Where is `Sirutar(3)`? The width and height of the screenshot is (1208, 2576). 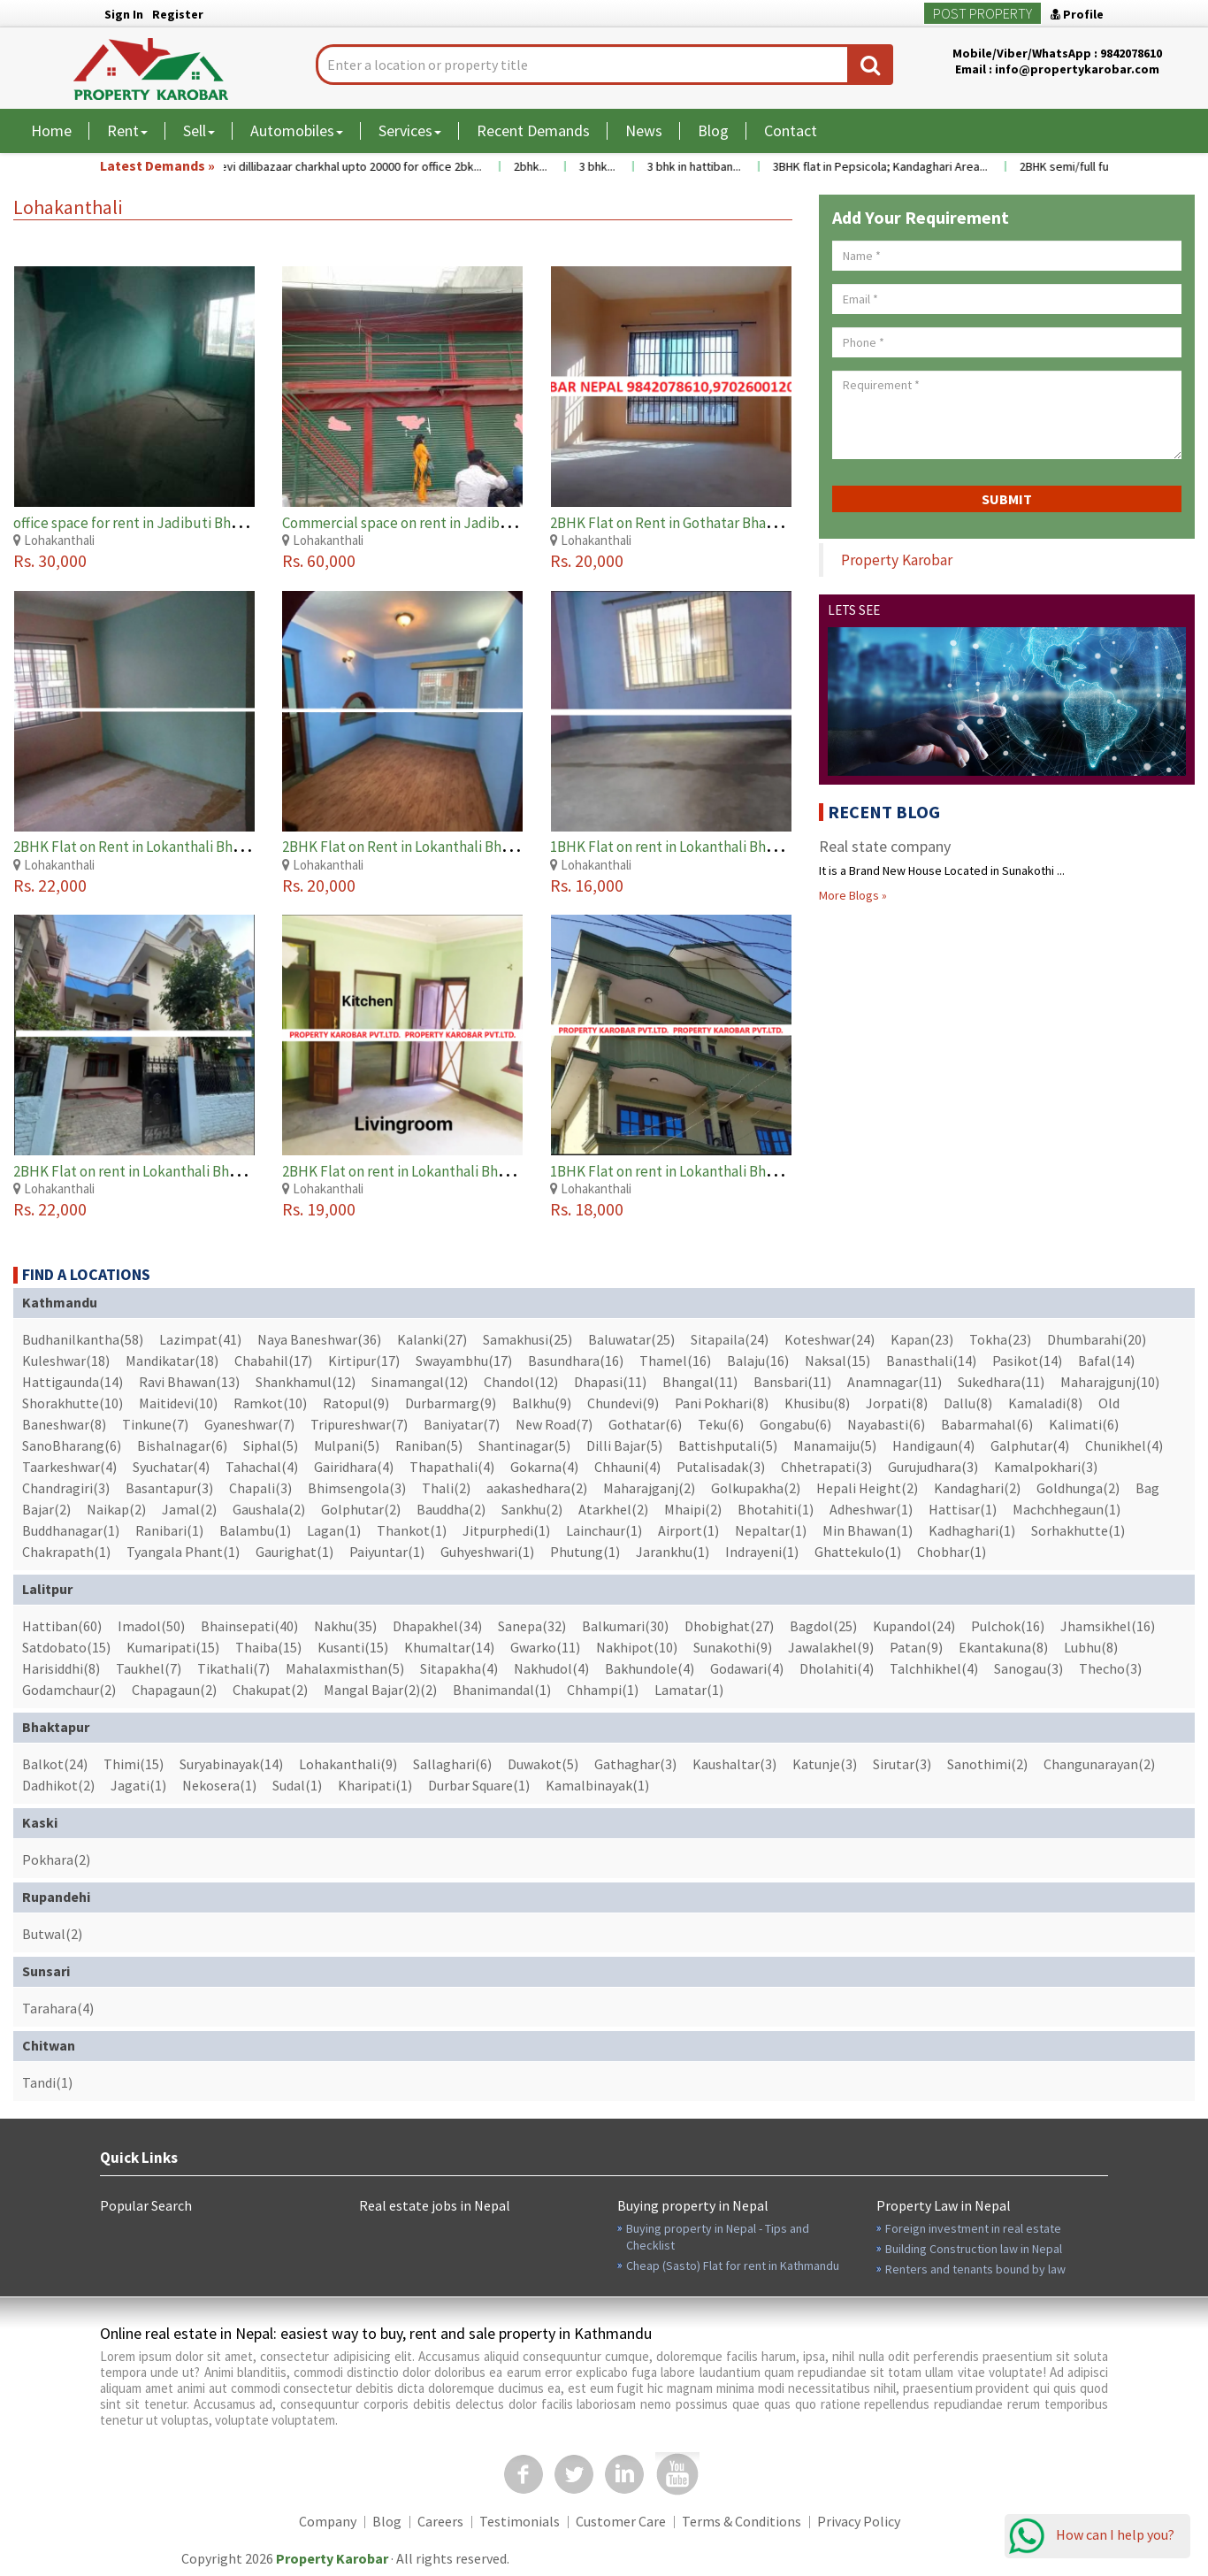 Sirutar(3) is located at coordinates (902, 1764).